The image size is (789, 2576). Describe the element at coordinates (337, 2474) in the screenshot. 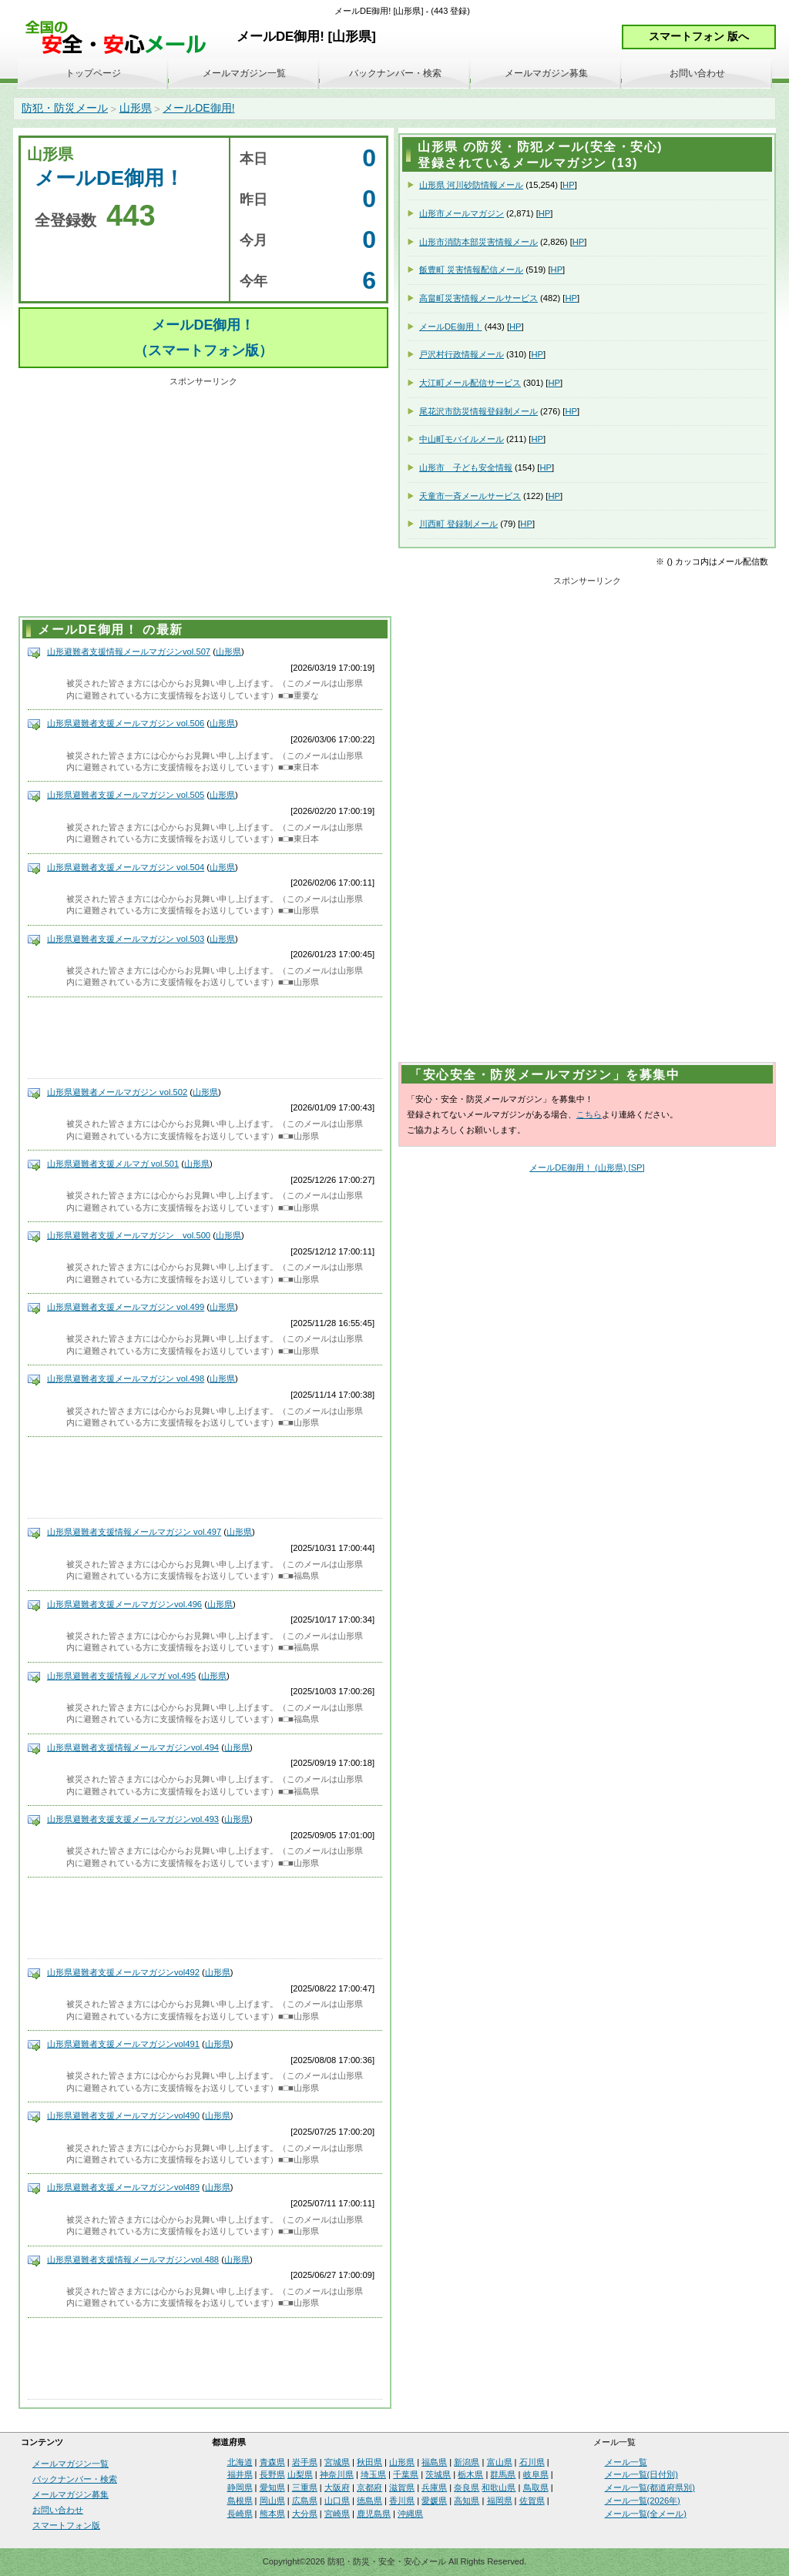

I see `神奈川県` at that location.